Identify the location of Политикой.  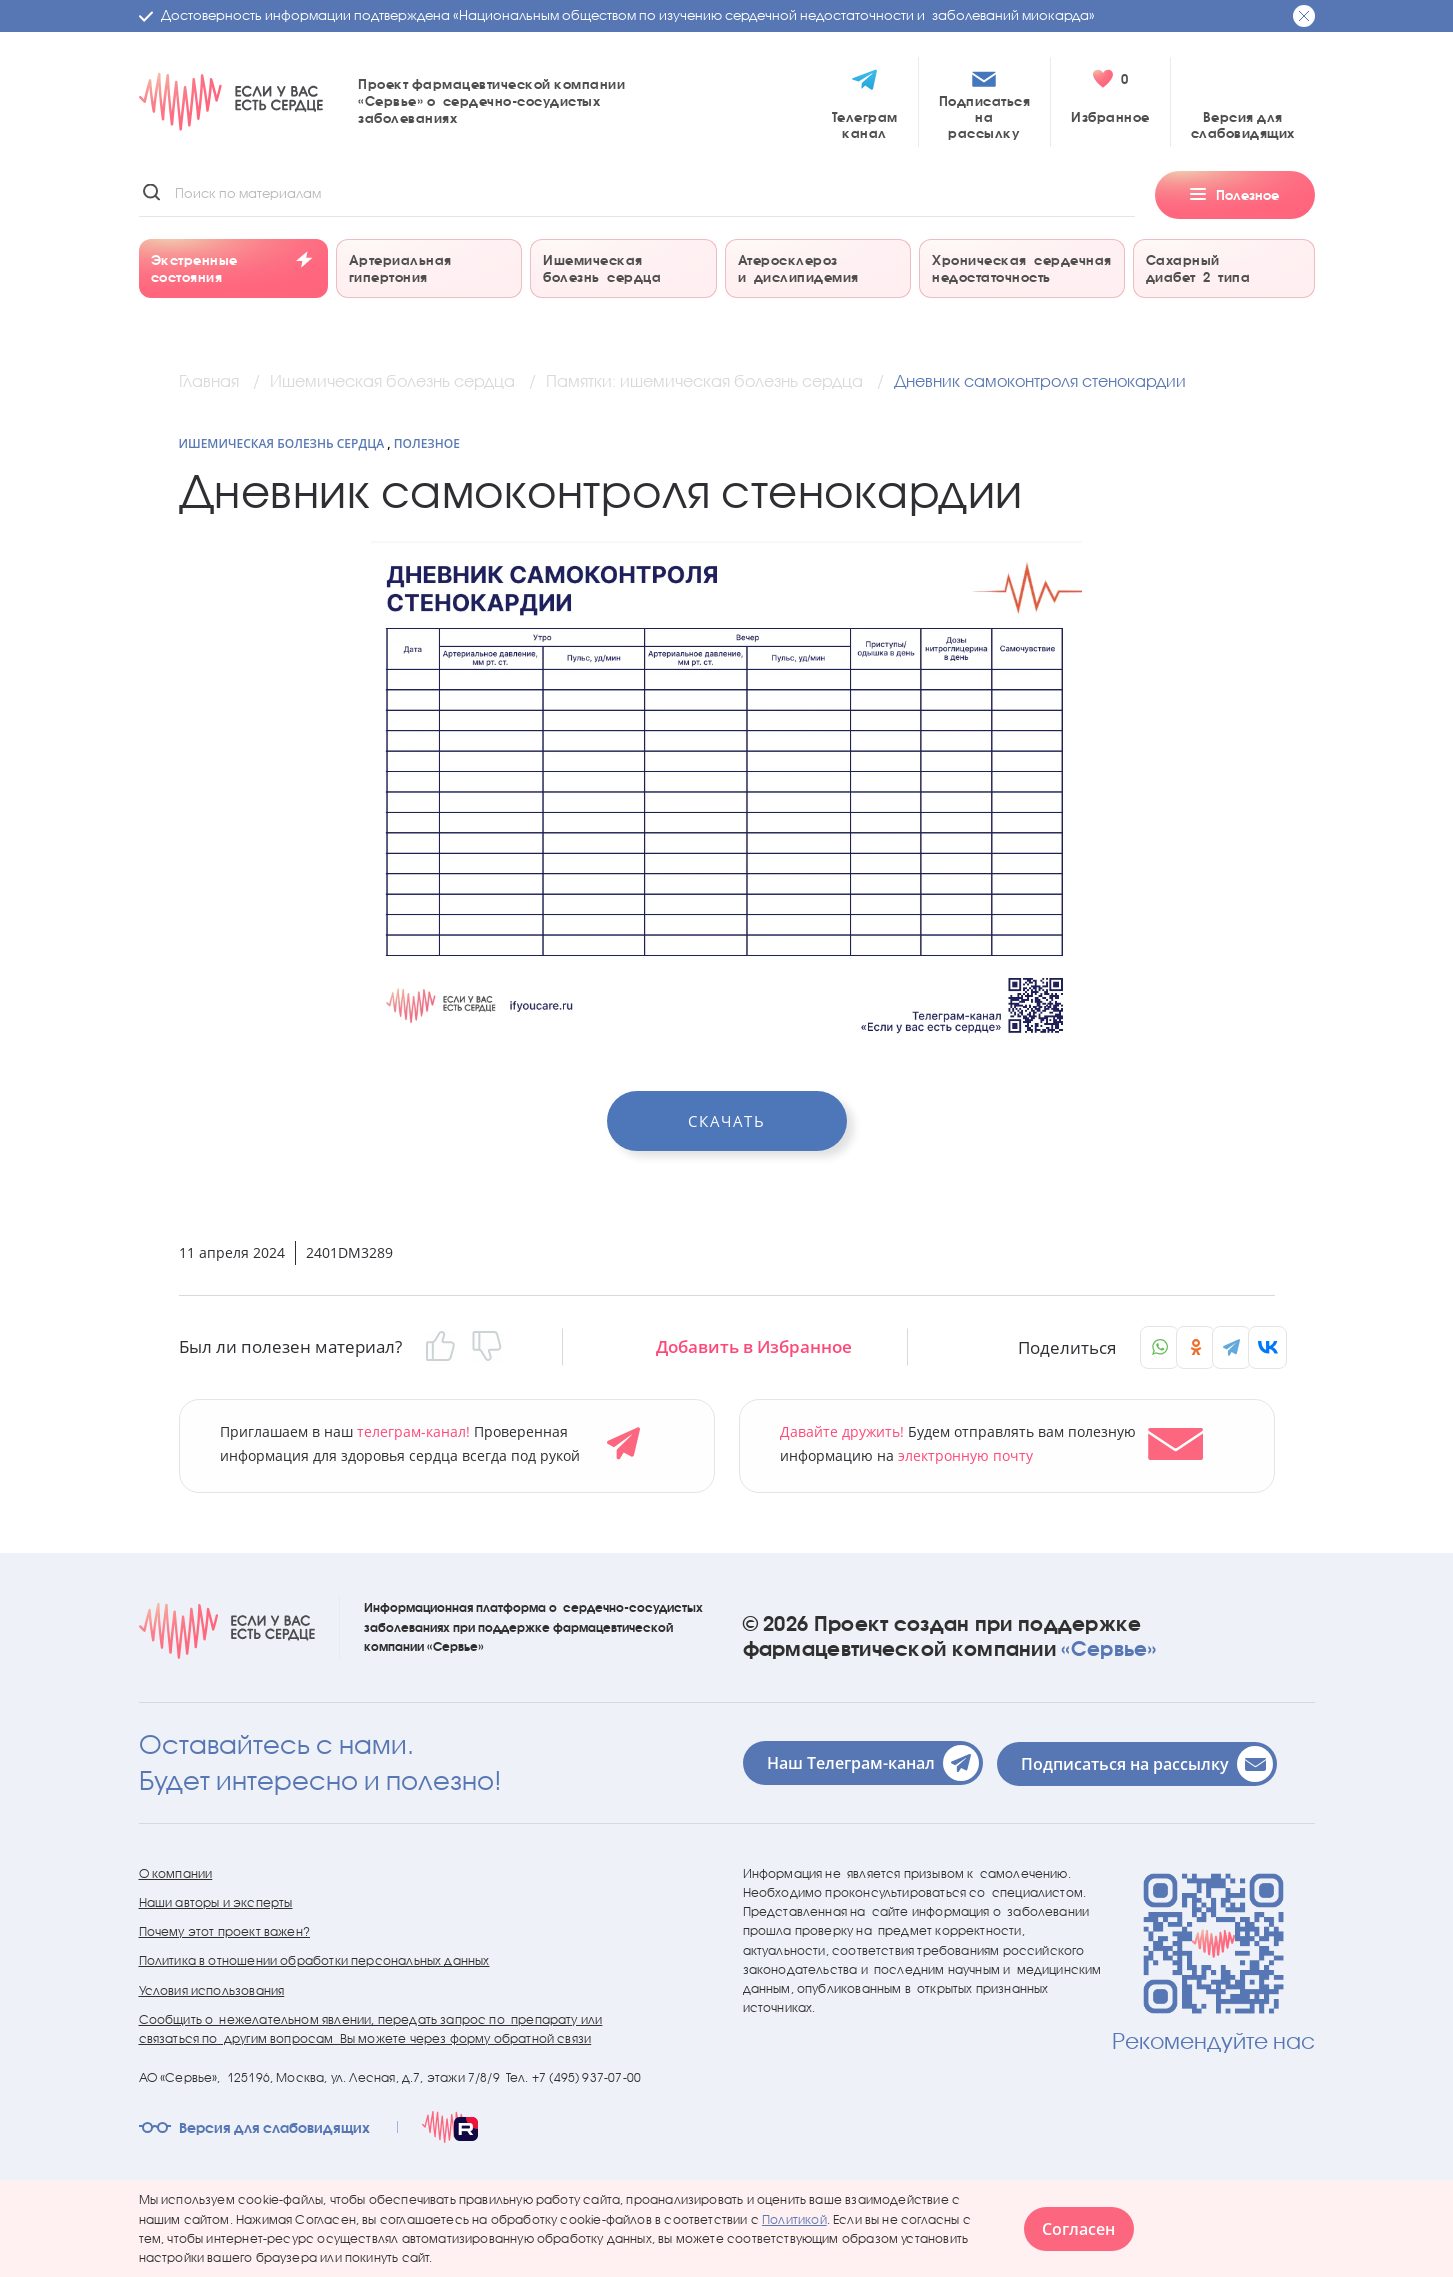
(794, 2218).